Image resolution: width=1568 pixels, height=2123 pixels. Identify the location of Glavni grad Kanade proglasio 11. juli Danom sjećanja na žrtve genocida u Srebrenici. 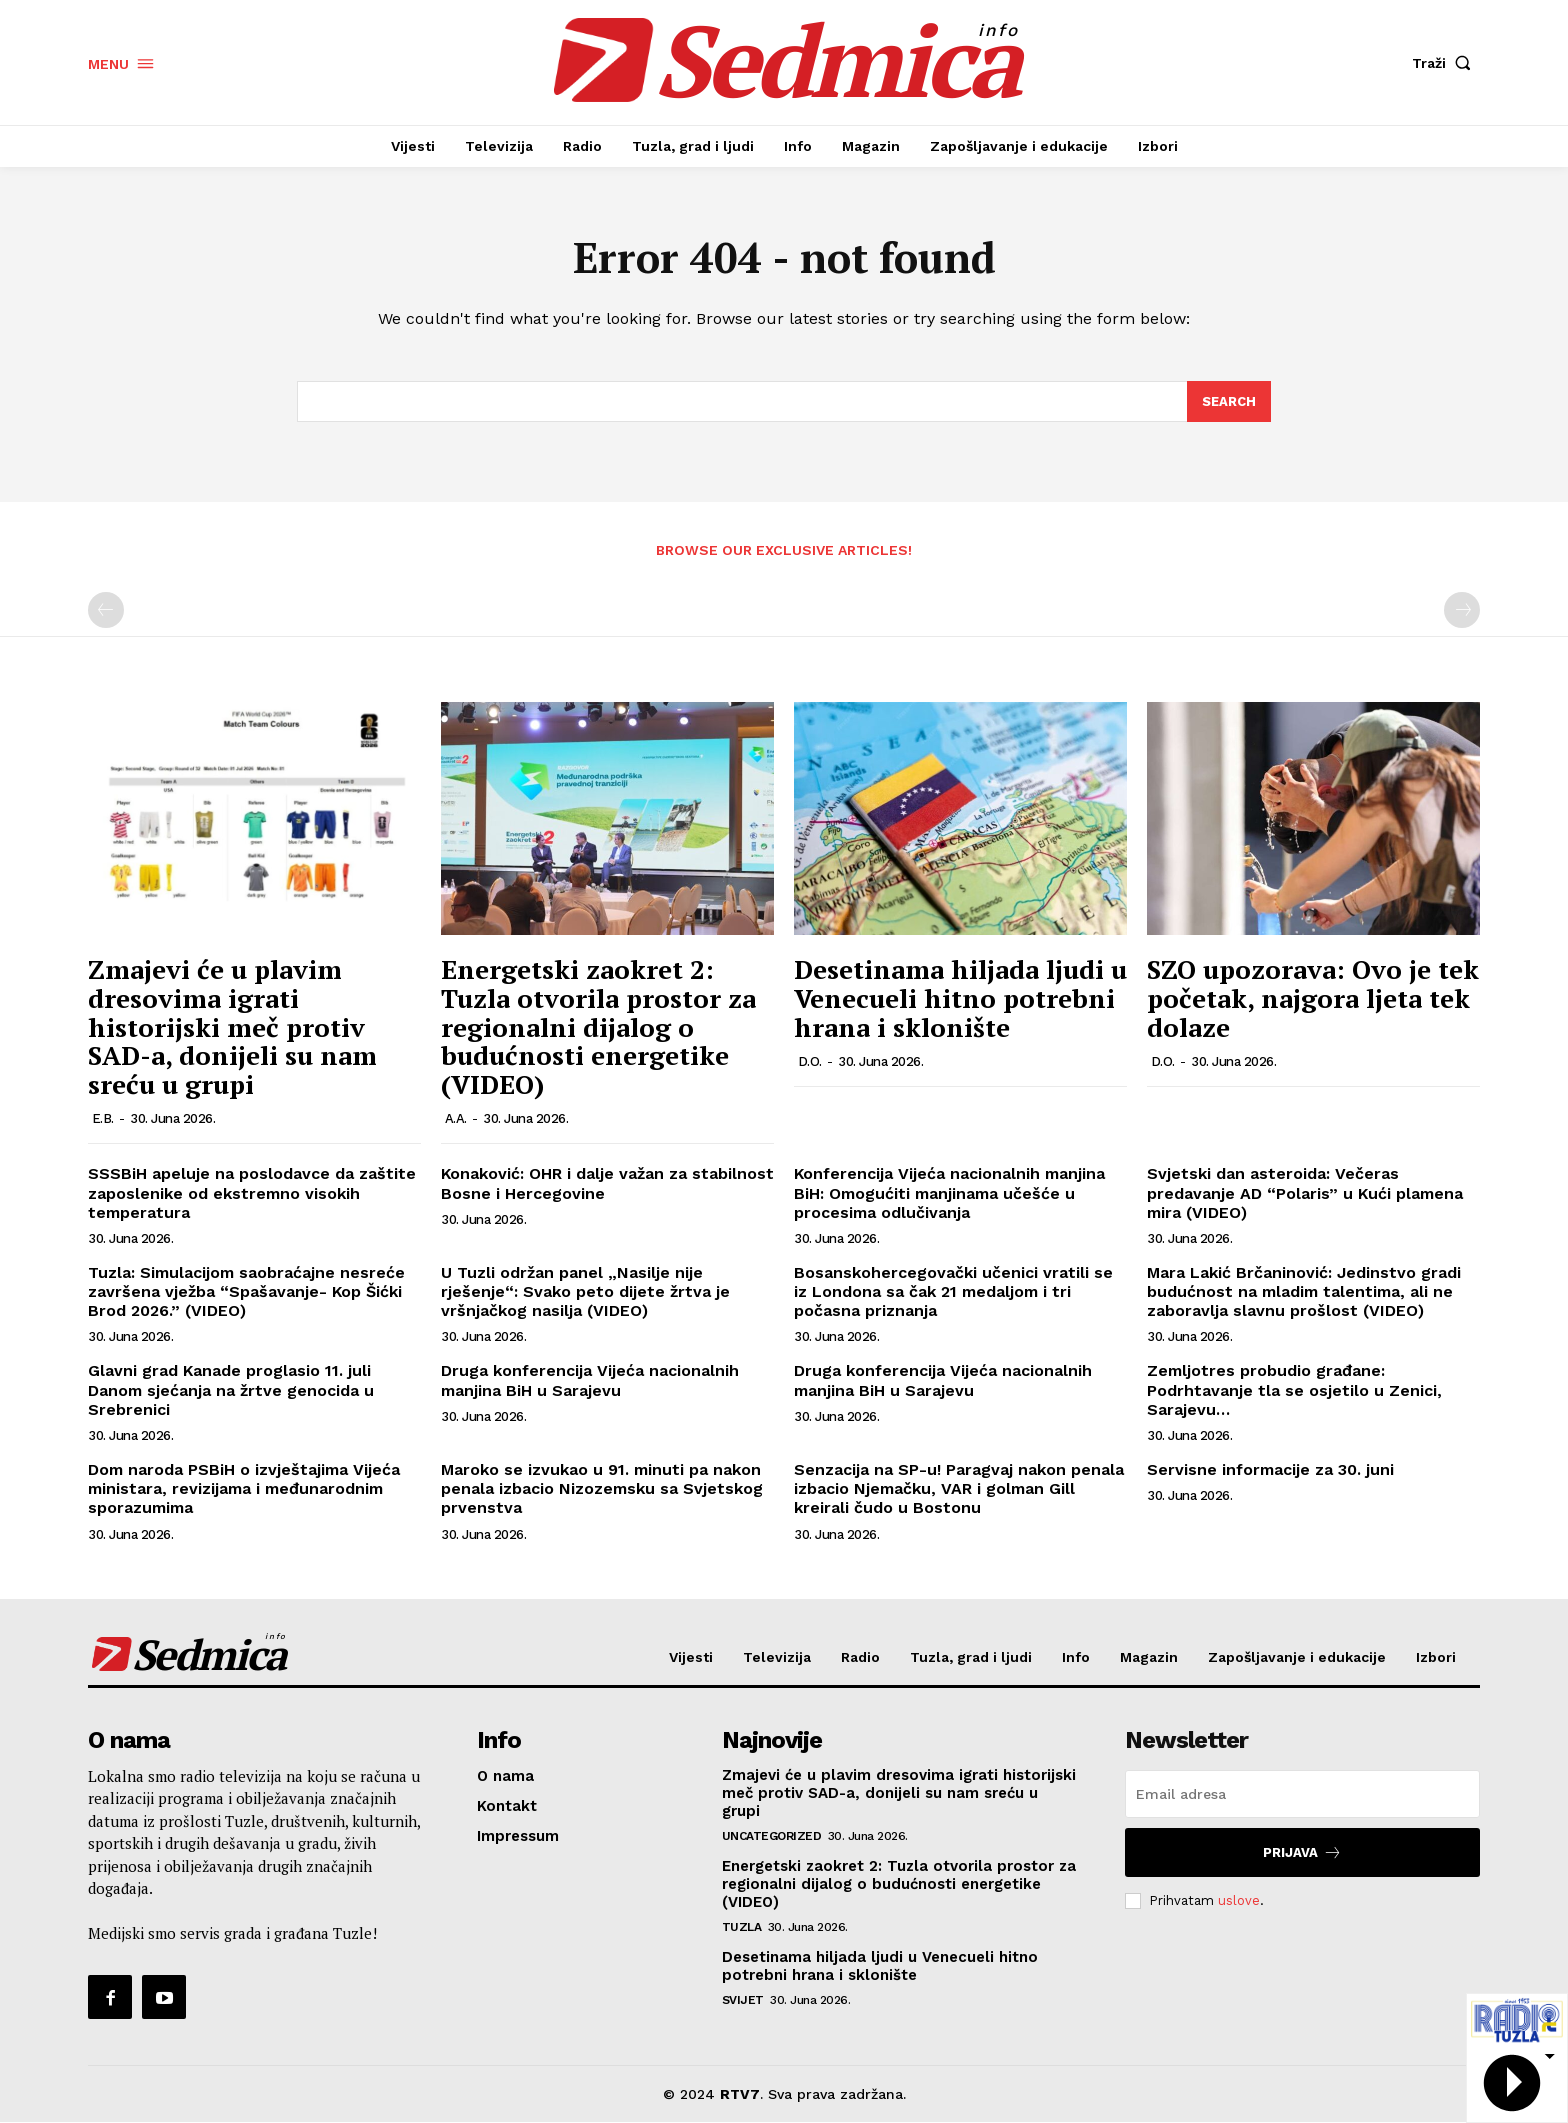
(231, 1390).